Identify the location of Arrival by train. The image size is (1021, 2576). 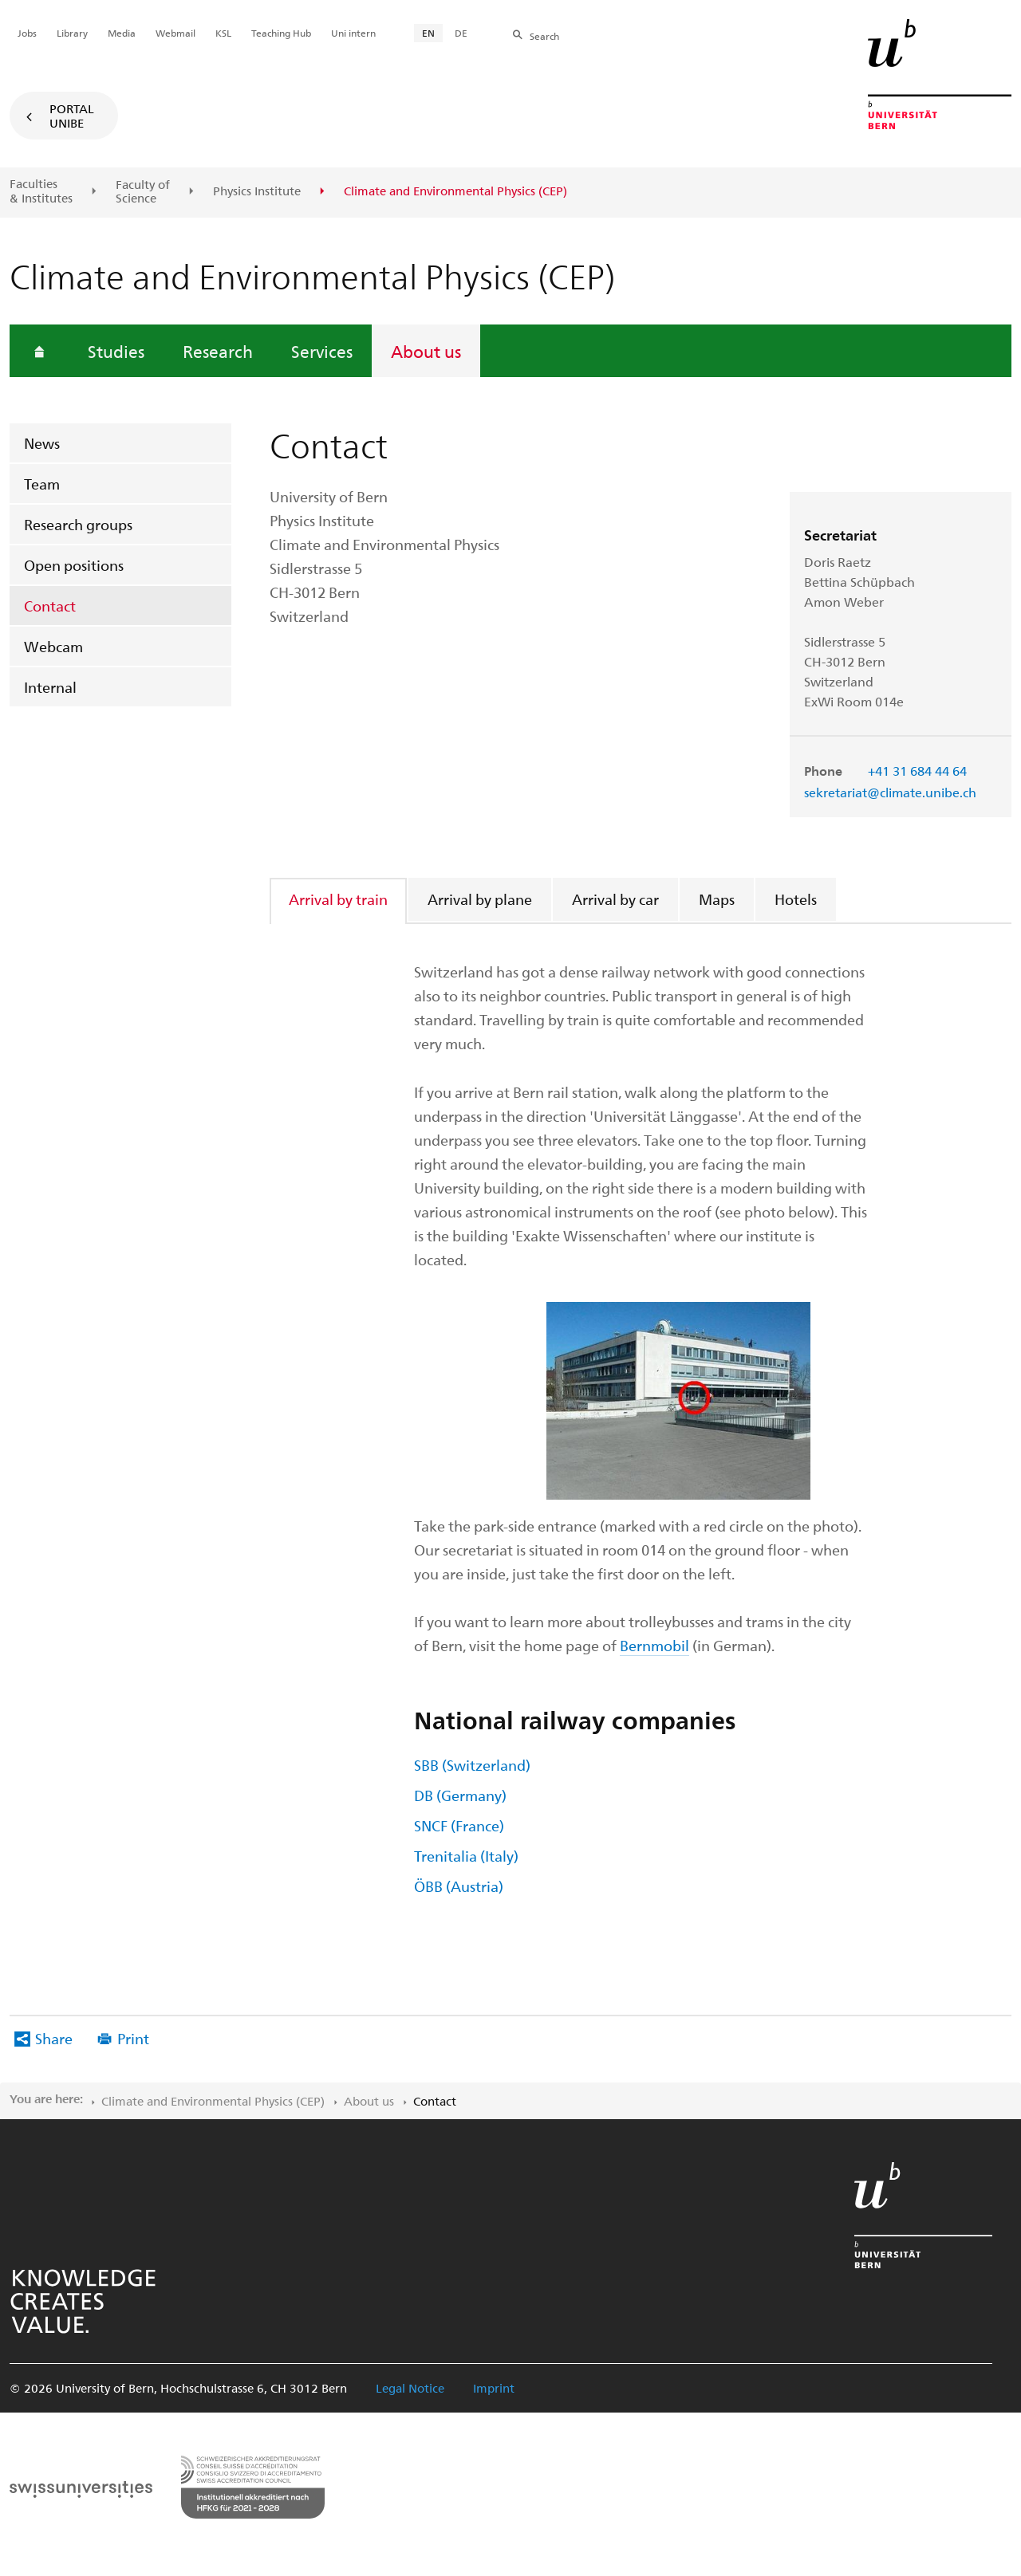
(338, 899).